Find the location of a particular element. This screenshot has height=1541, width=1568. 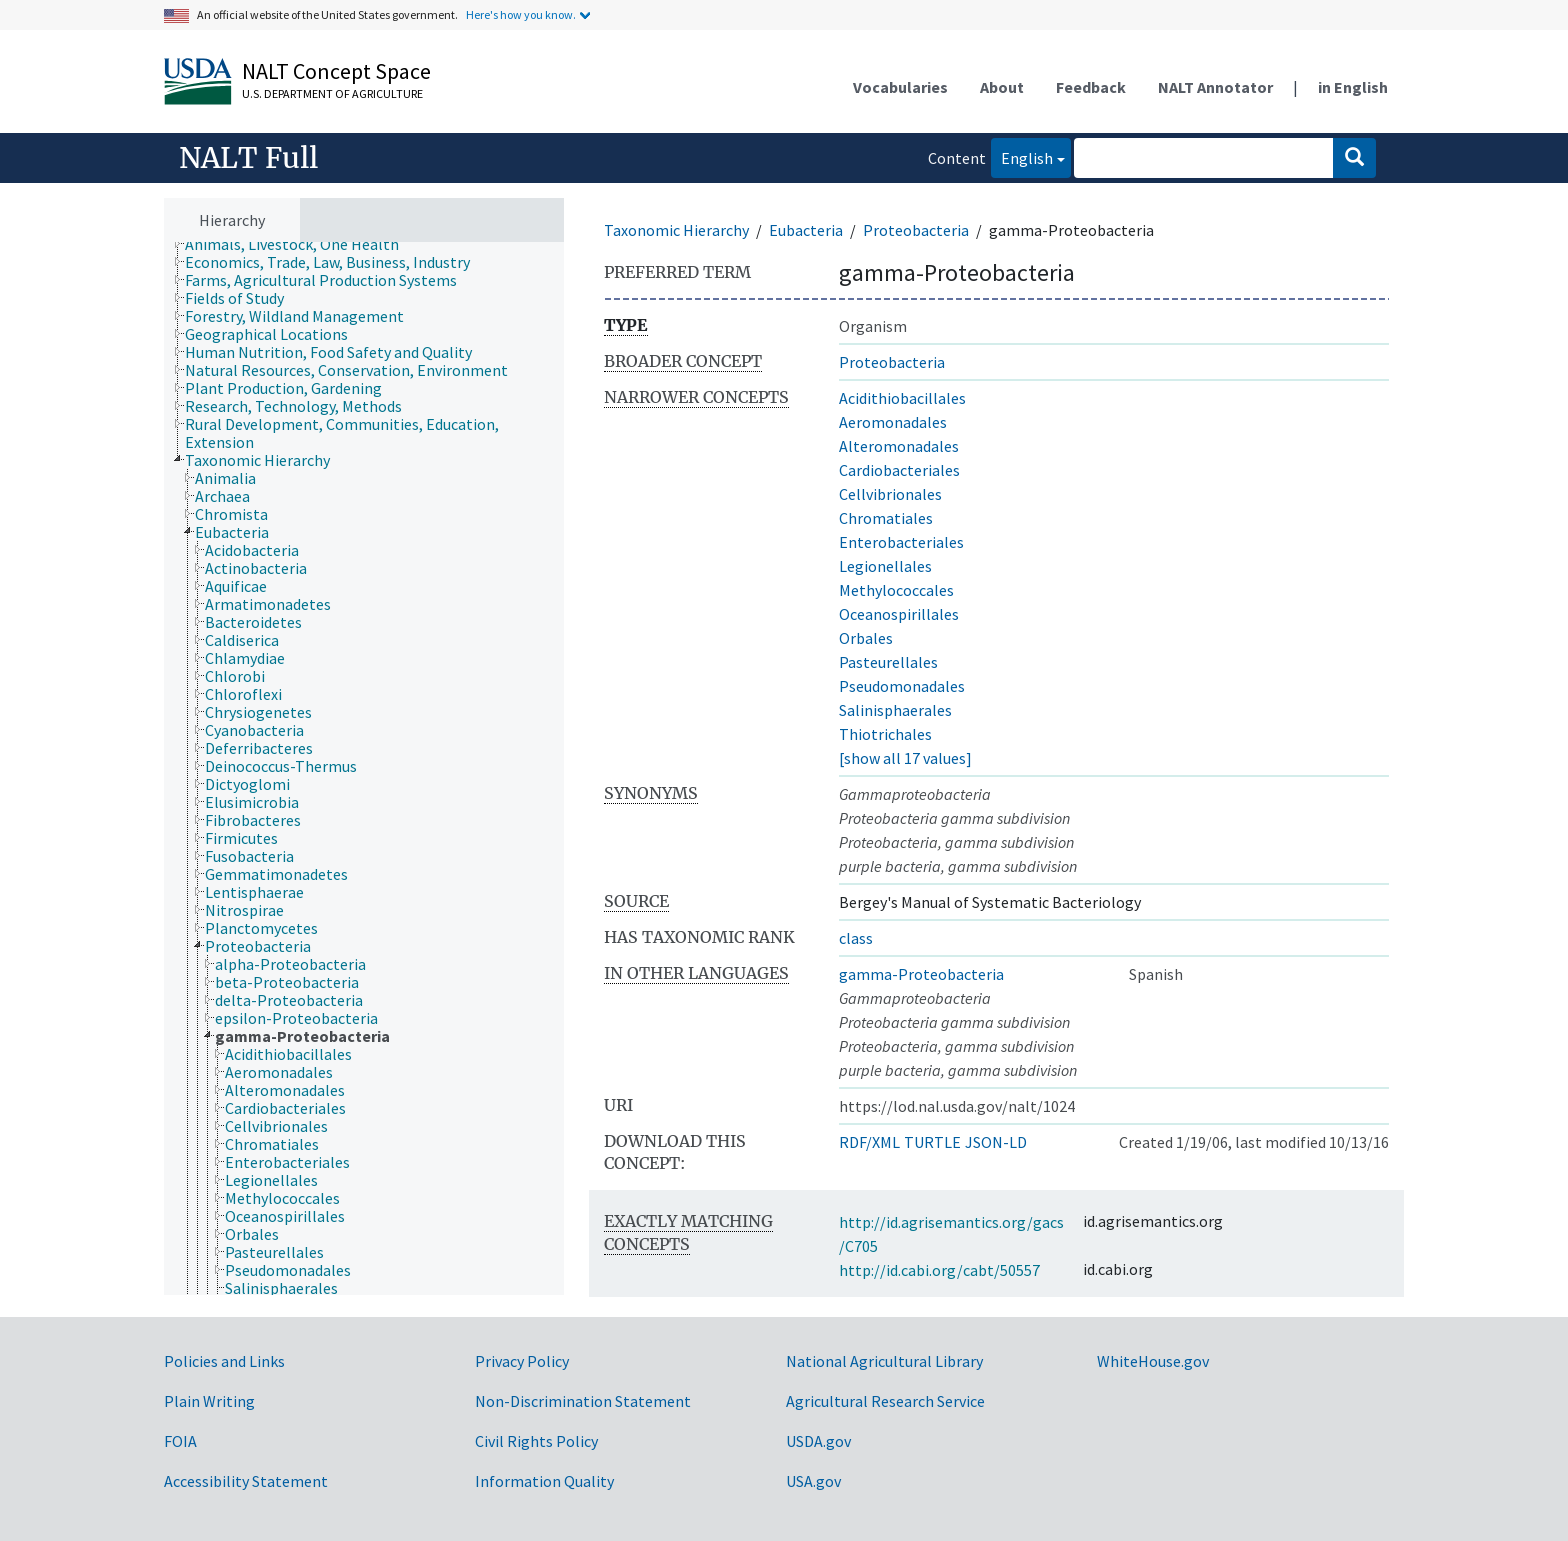

Information Quality is located at coordinates (544, 1481).